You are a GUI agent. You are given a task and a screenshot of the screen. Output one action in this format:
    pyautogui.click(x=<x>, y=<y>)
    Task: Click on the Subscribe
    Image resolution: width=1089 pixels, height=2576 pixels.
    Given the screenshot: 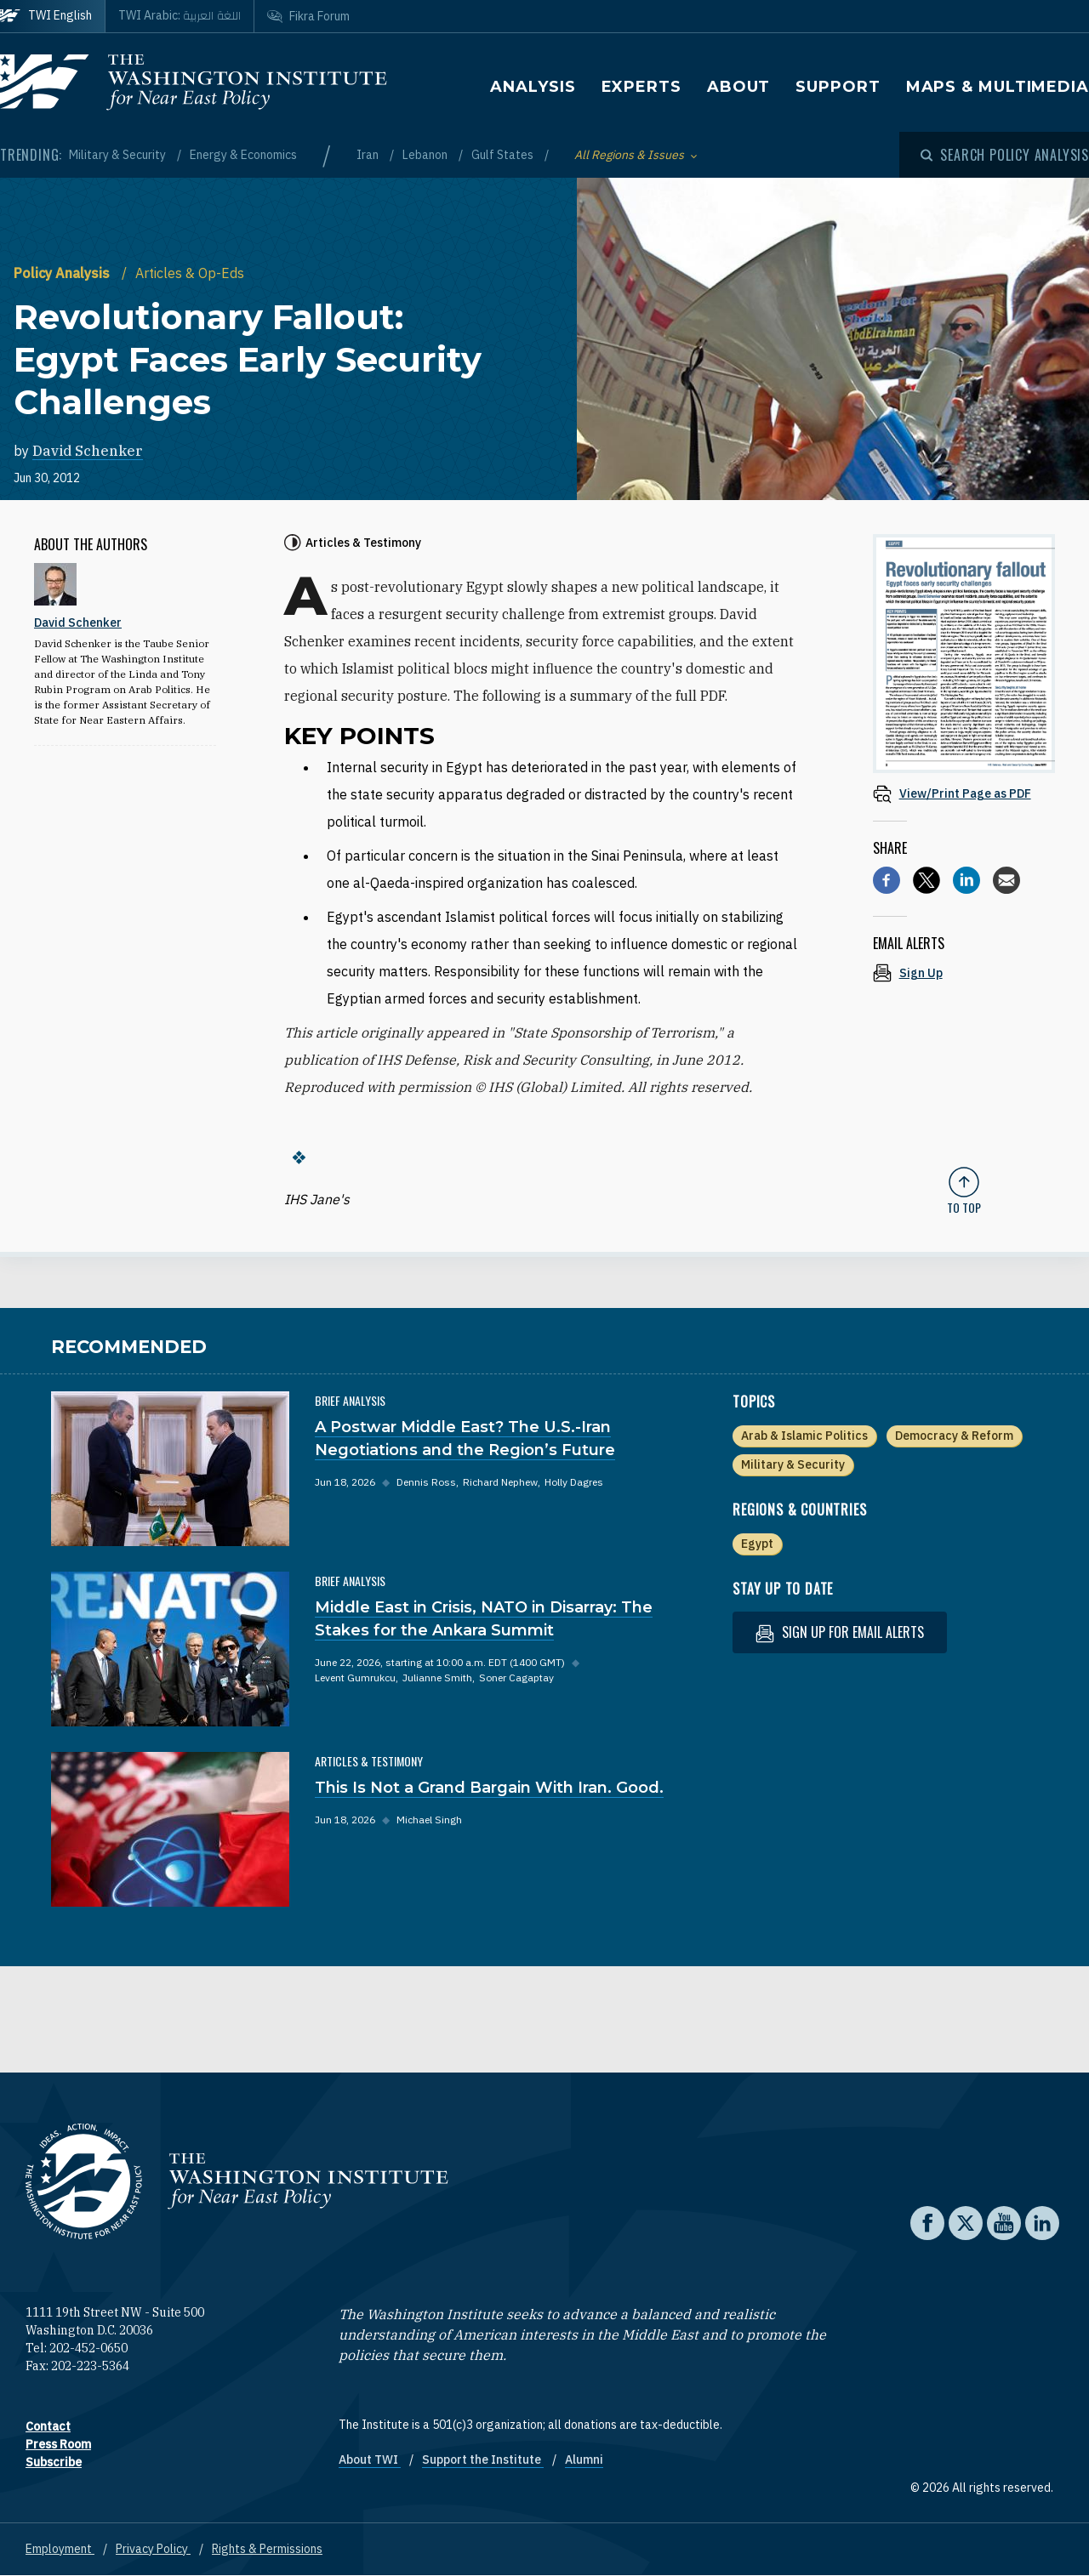 What is the action you would take?
    pyautogui.click(x=54, y=2462)
    